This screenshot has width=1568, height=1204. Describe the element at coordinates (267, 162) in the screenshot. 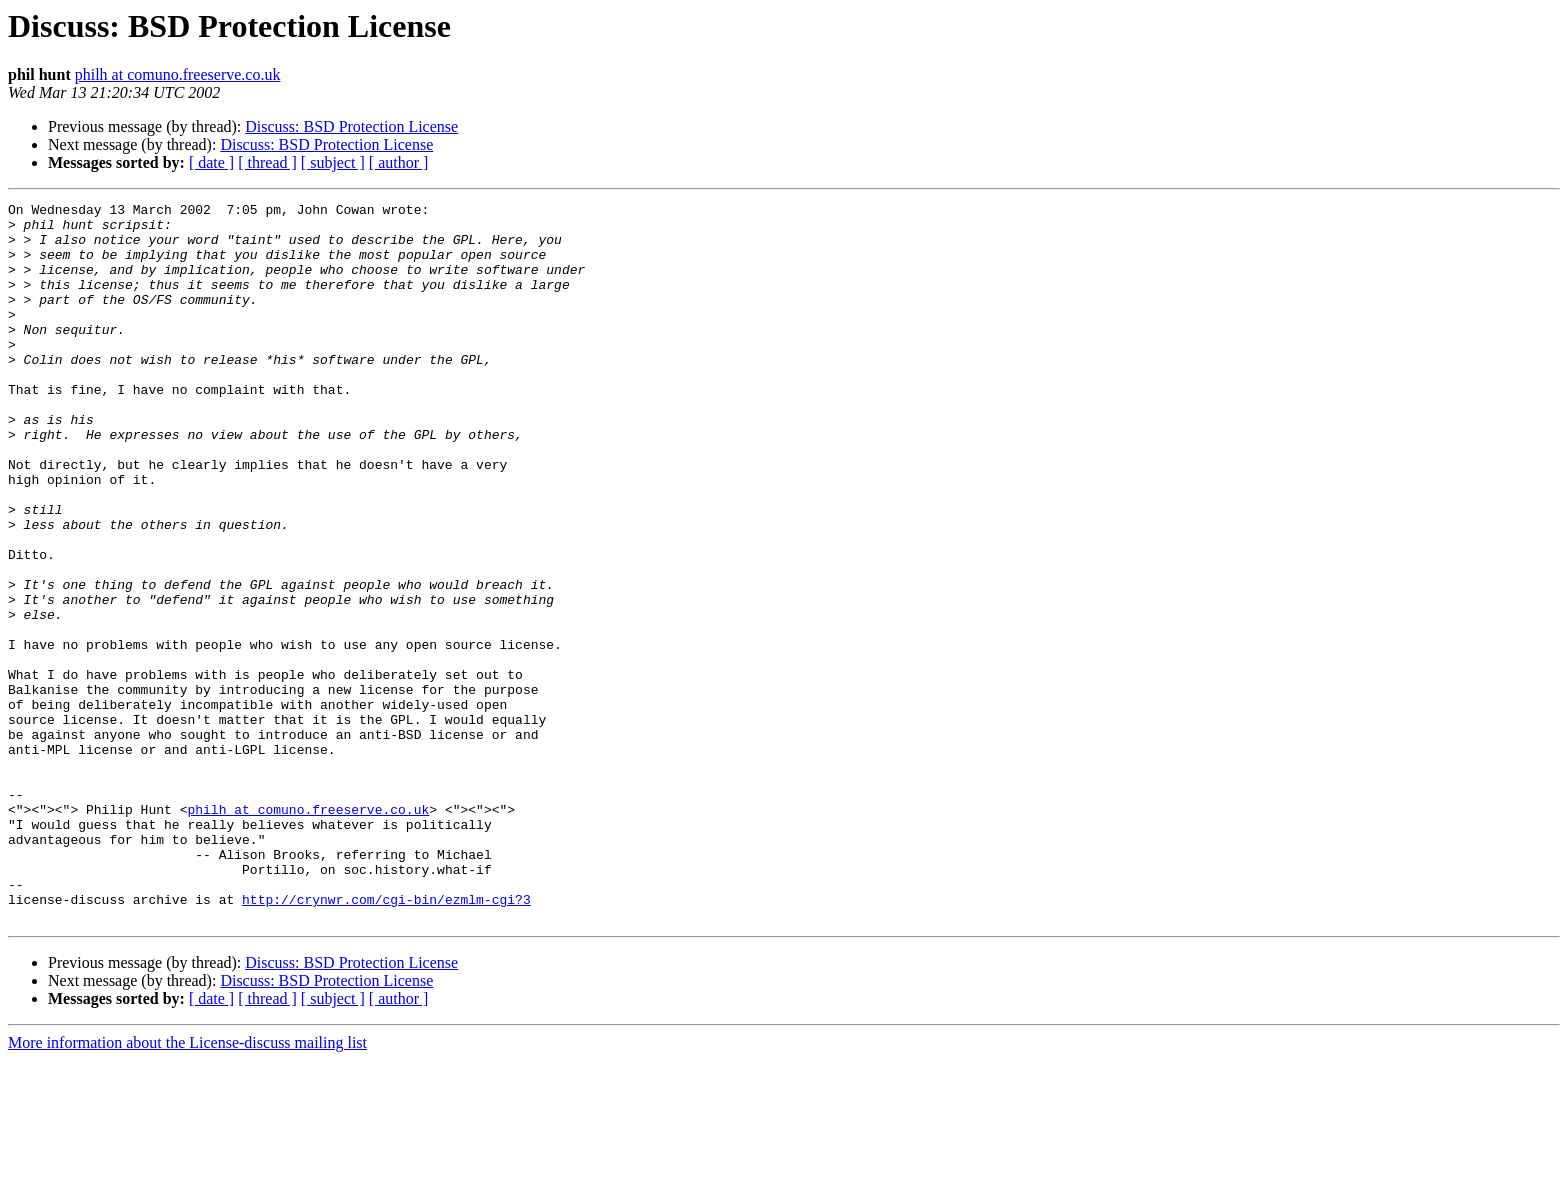

I see `[ thread ]` at that location.